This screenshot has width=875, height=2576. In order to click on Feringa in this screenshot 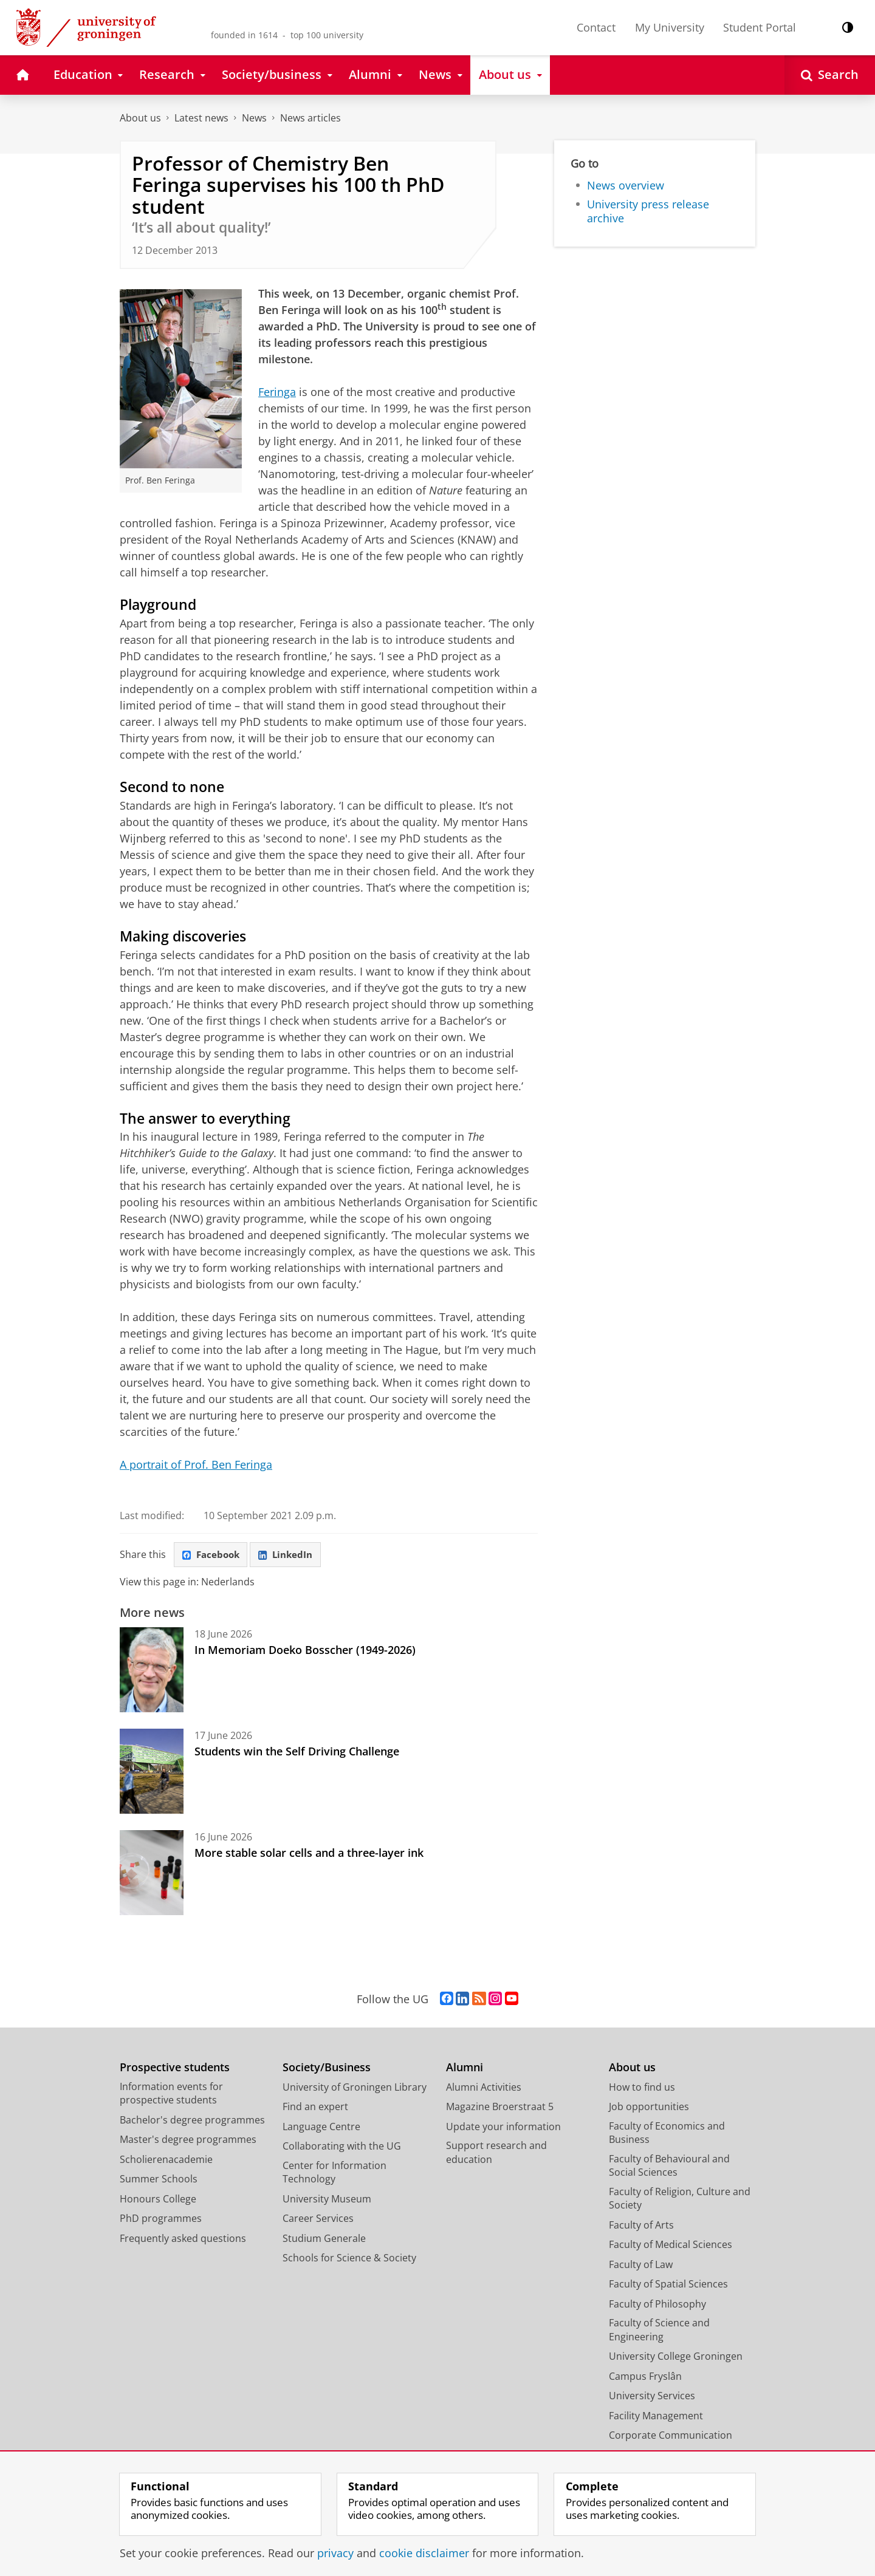, I will do `click(277, 391)`.